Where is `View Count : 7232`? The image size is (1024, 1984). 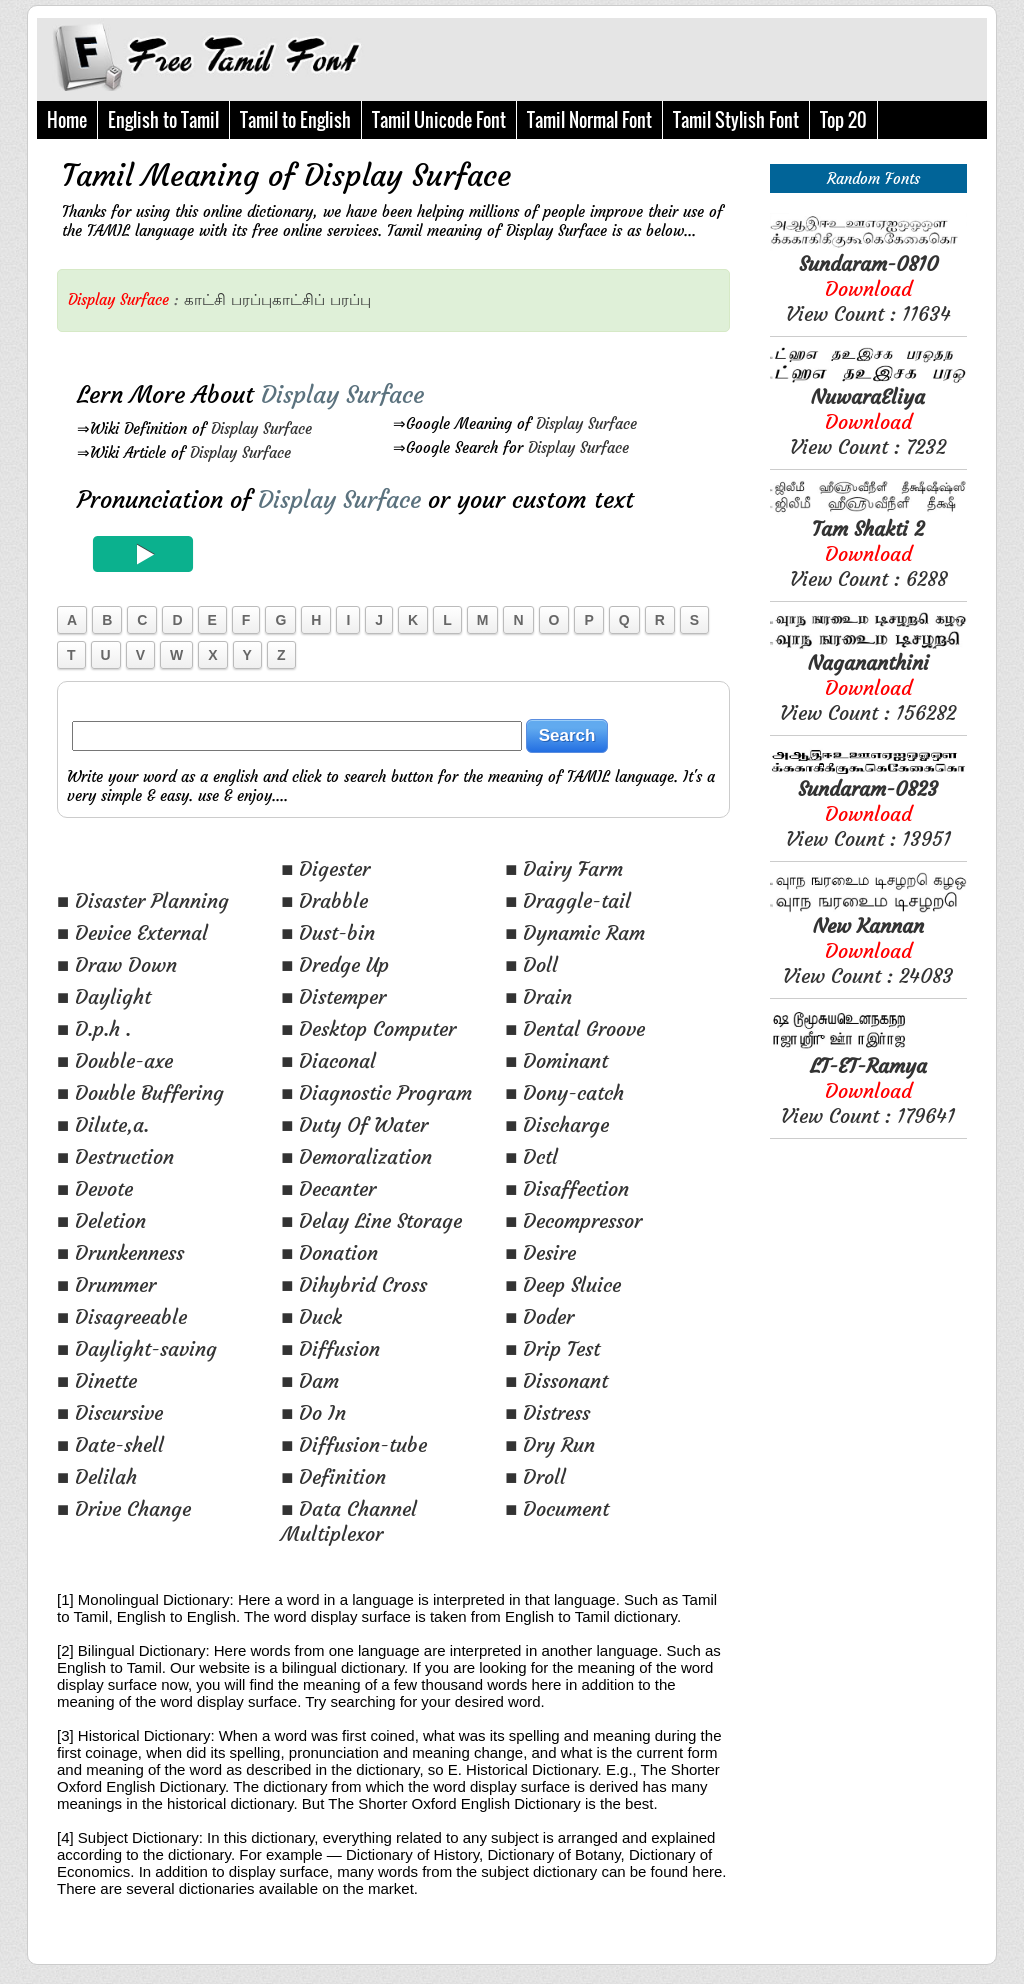 View Count : 7232 is located at coordinates (868, 421).